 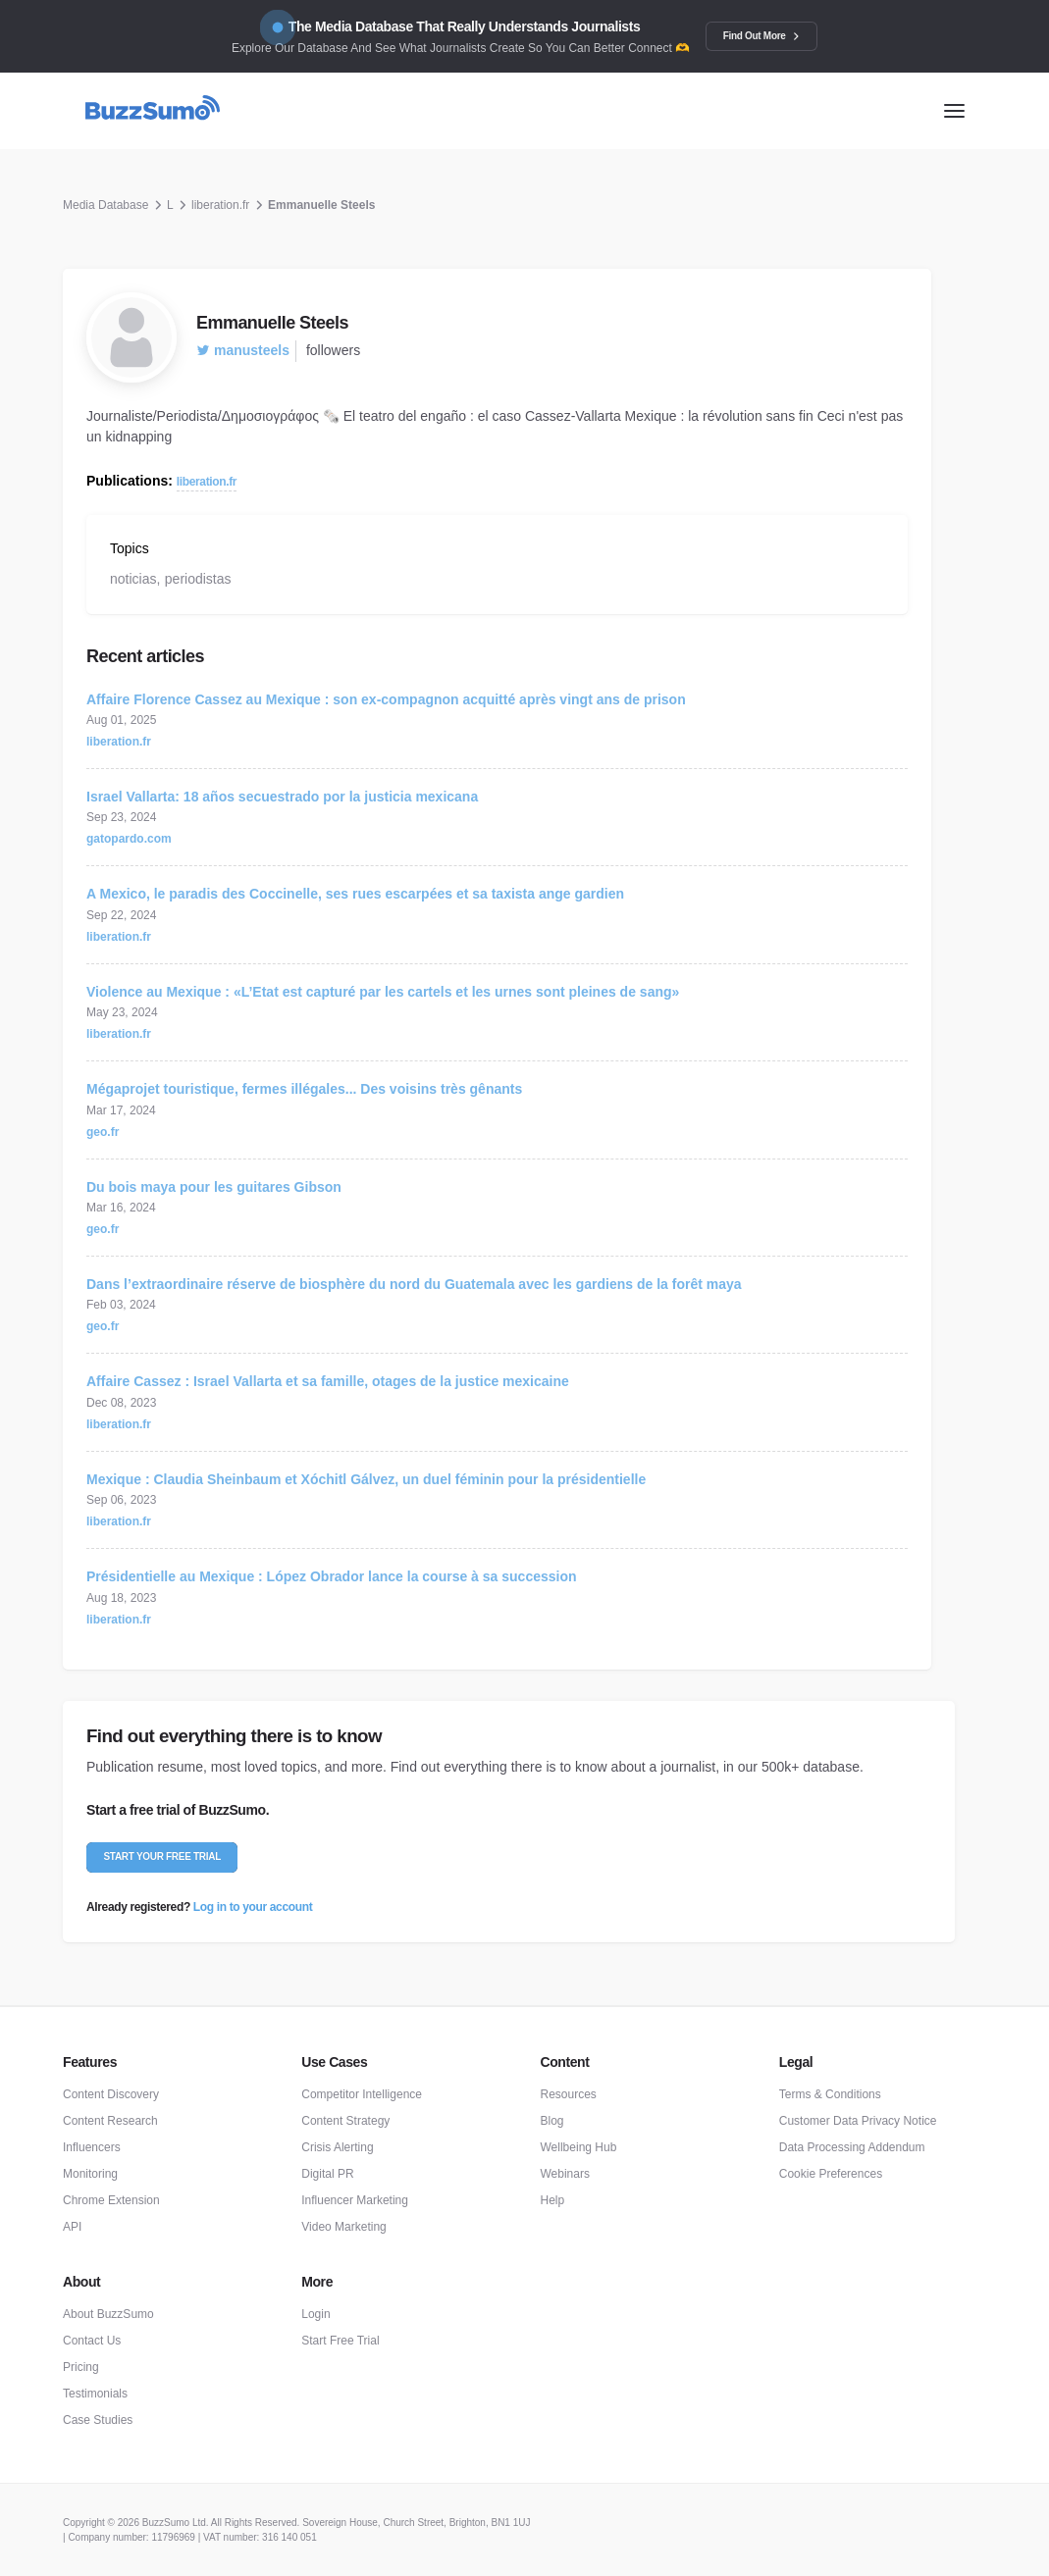 I want to click on Cookie Preferences, so click(x=830, y=2174).